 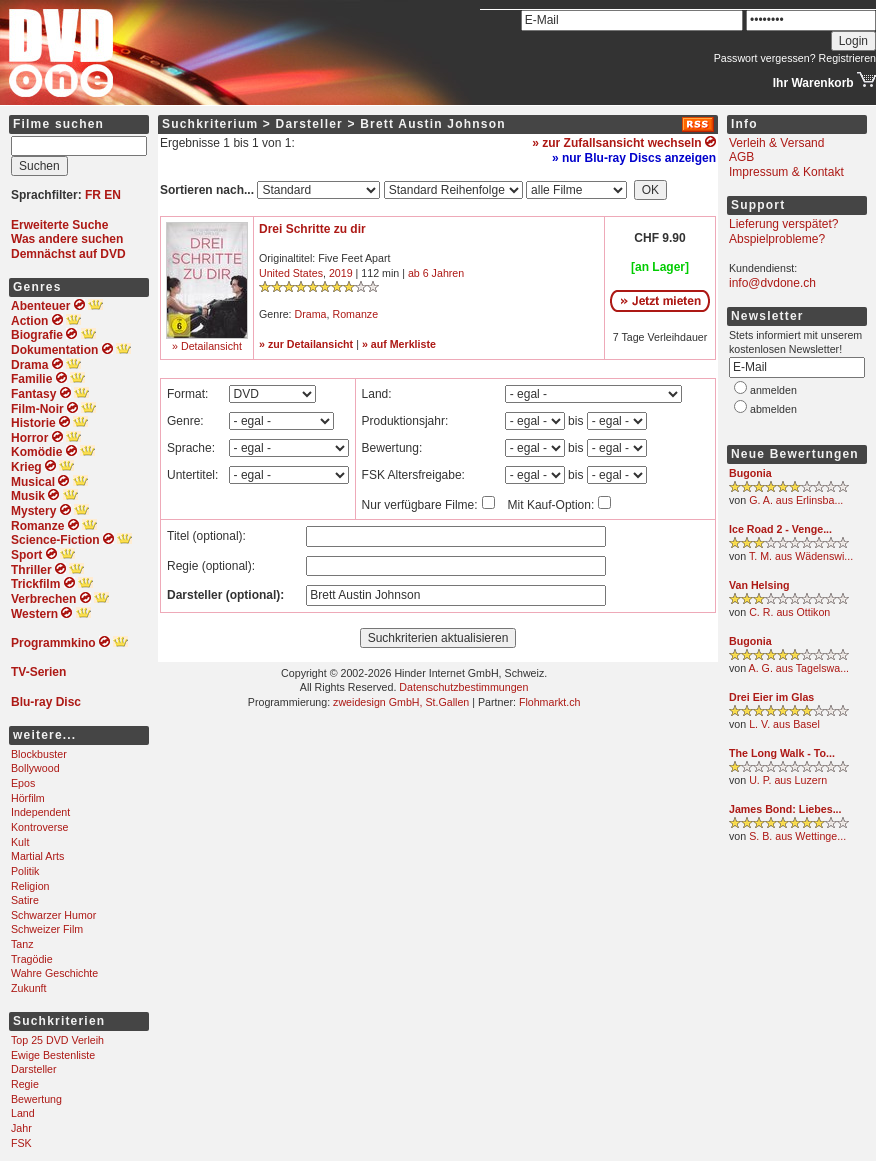 I want to click on A. G. aus Tagelswa..., so click(x=799, y=668).